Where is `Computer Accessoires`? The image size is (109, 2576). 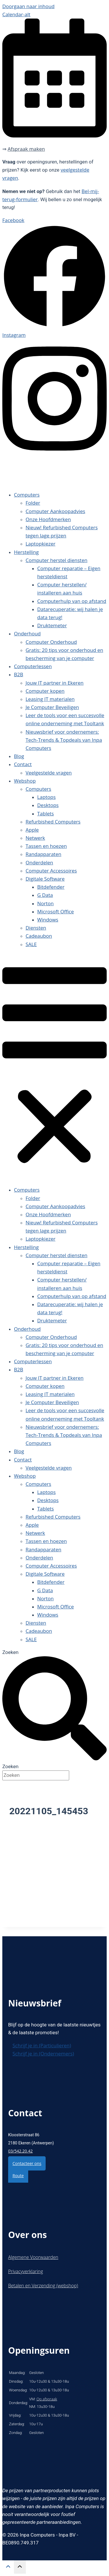 Computer Accessoires is located at coordinates (51, 870).